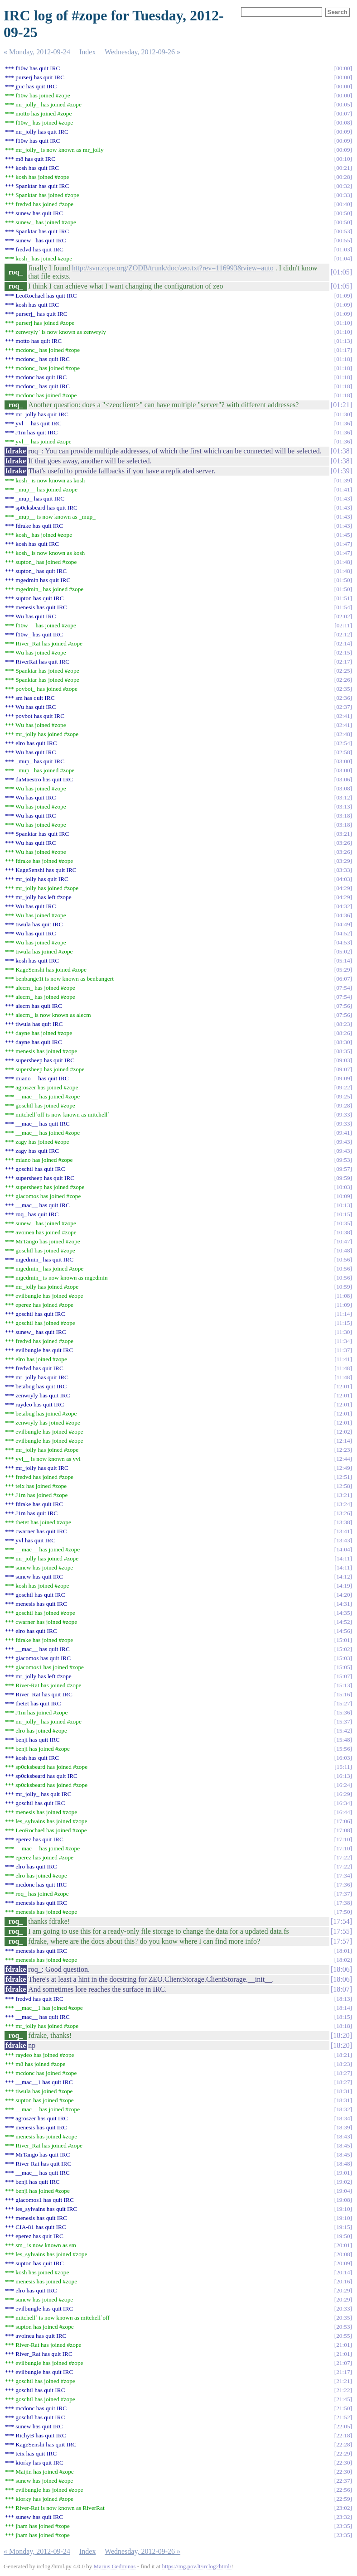 This screenshot has height=2576, width=357. What do you see at coordinates (343, 716) in the screenshot?
I see `02:41` at bounding box center [343, 716].